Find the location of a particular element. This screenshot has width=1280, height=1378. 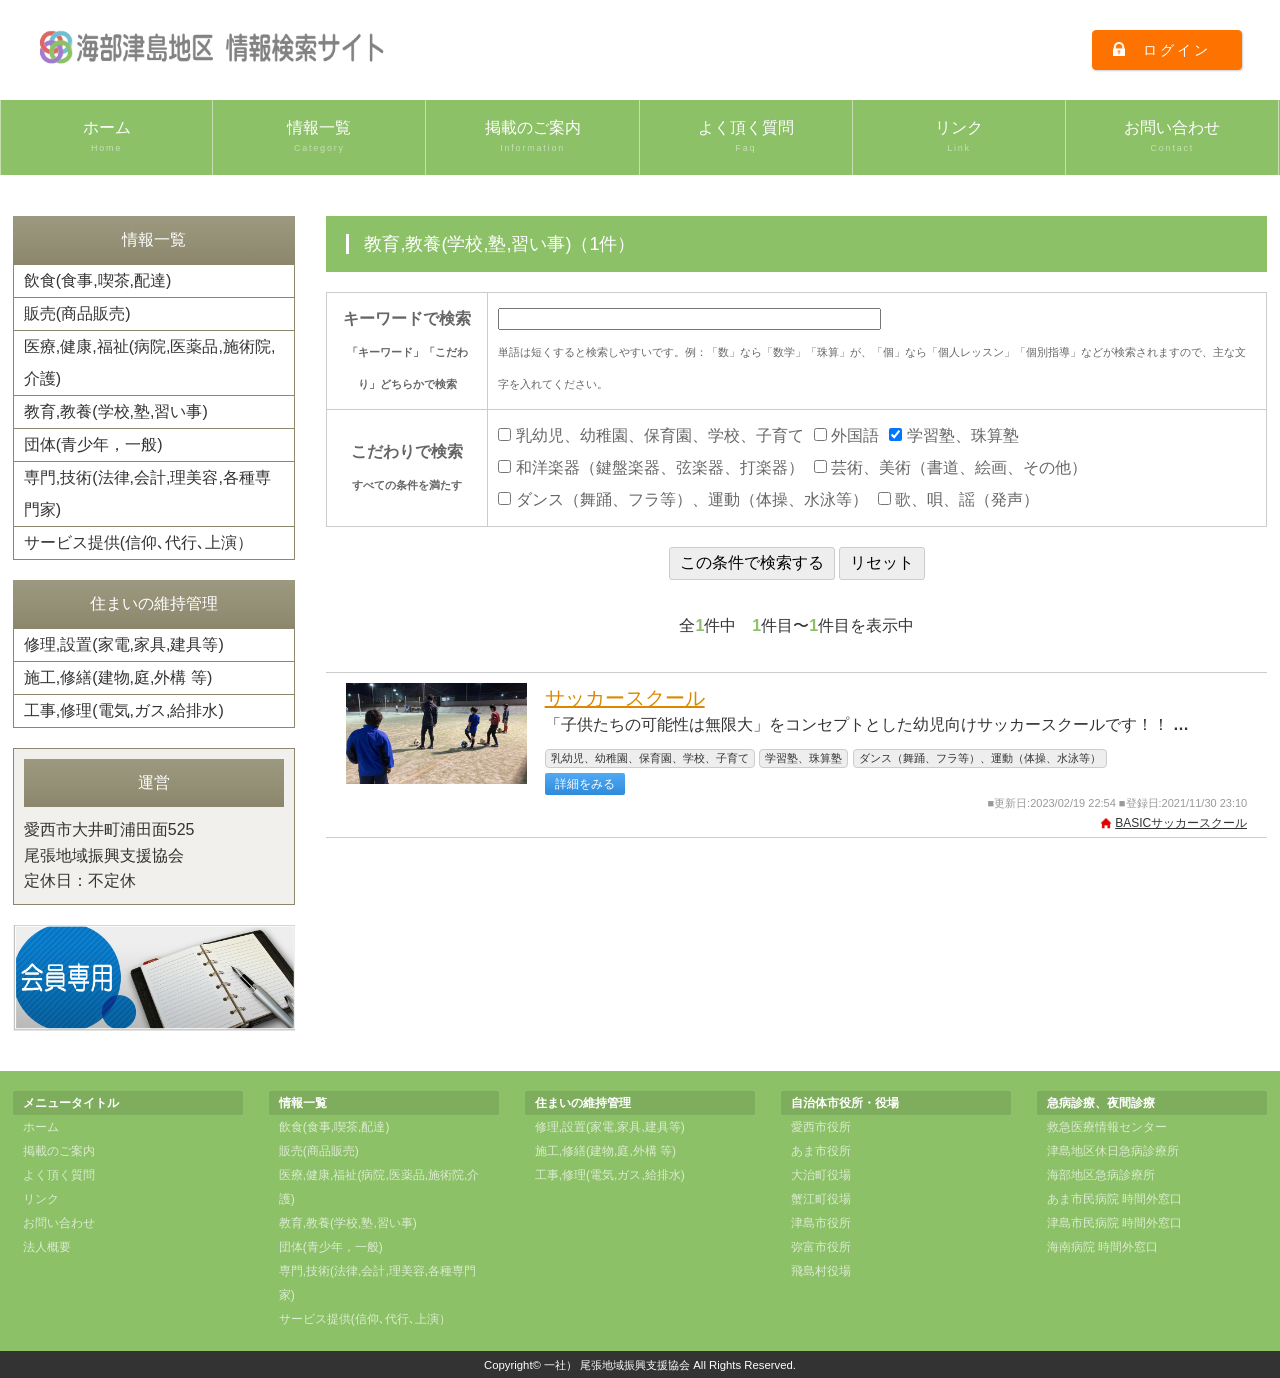

弥富市役所 is located at coordinates (821, 1247).